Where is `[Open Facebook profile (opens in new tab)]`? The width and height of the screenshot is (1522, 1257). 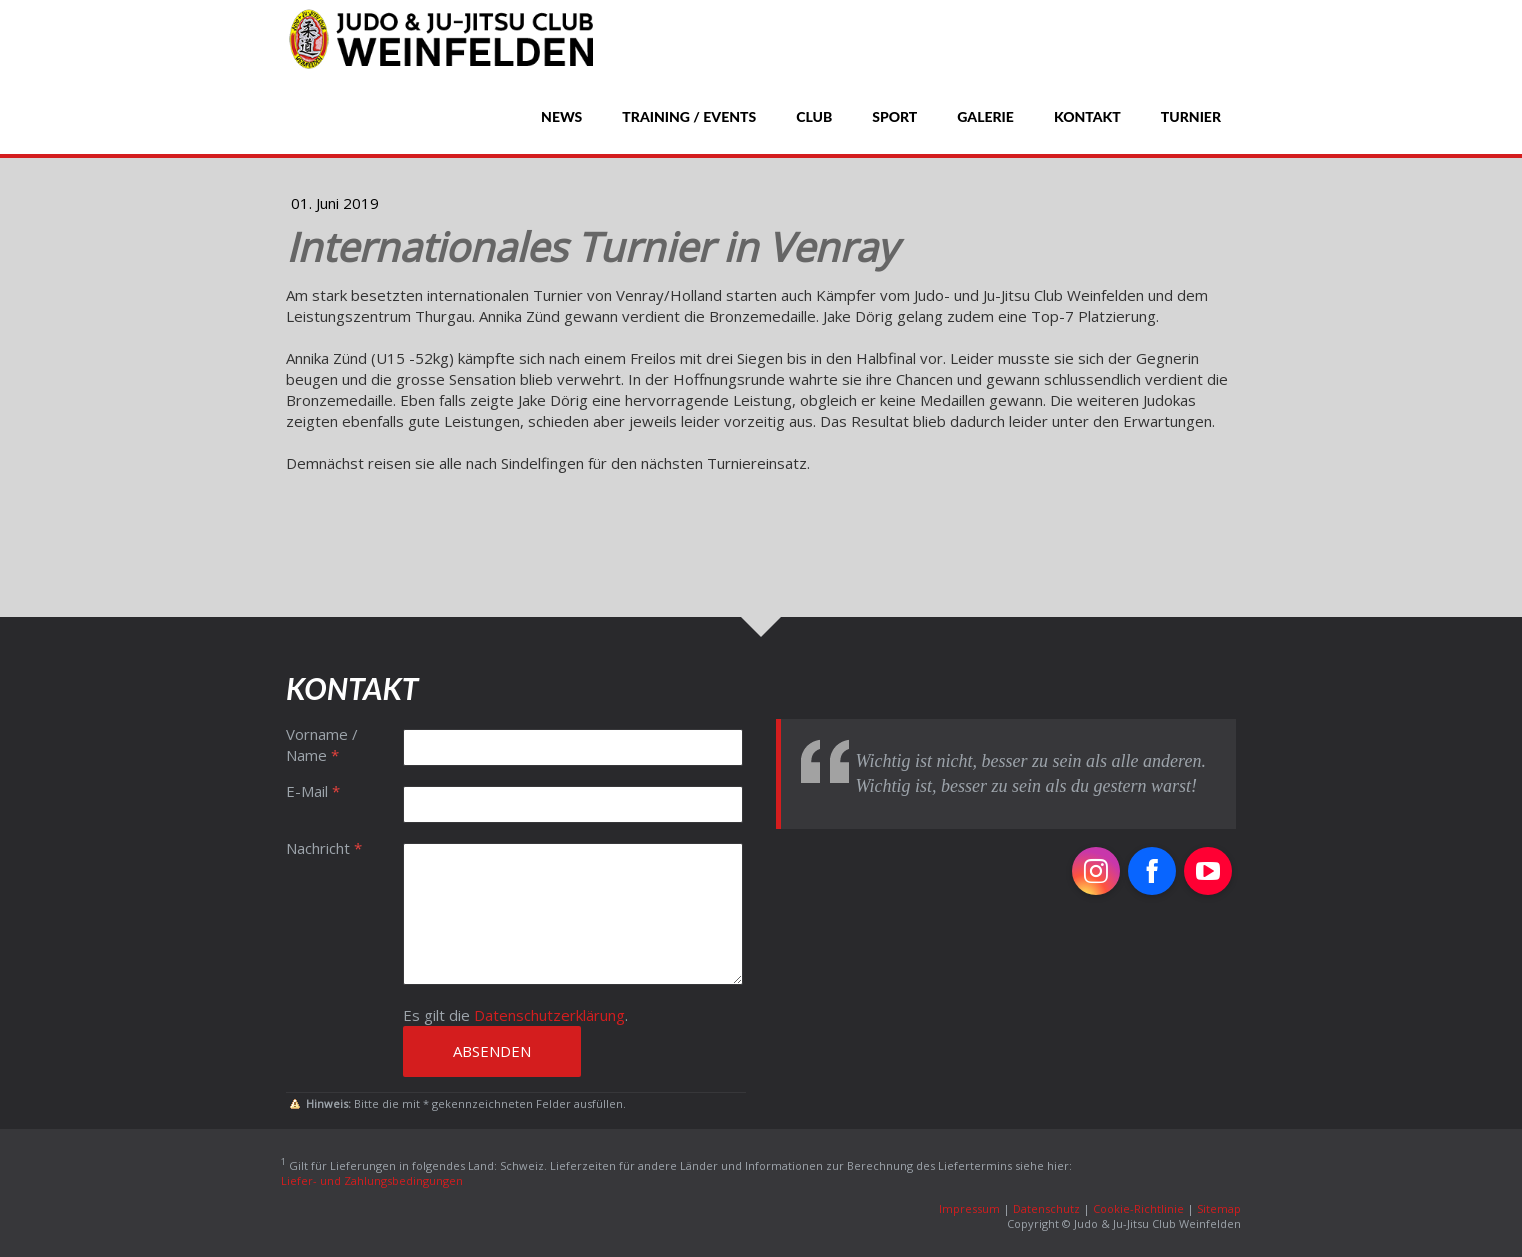 [Open Facebook profile (opens in new tab)] is located at coordinates (1152, 871).